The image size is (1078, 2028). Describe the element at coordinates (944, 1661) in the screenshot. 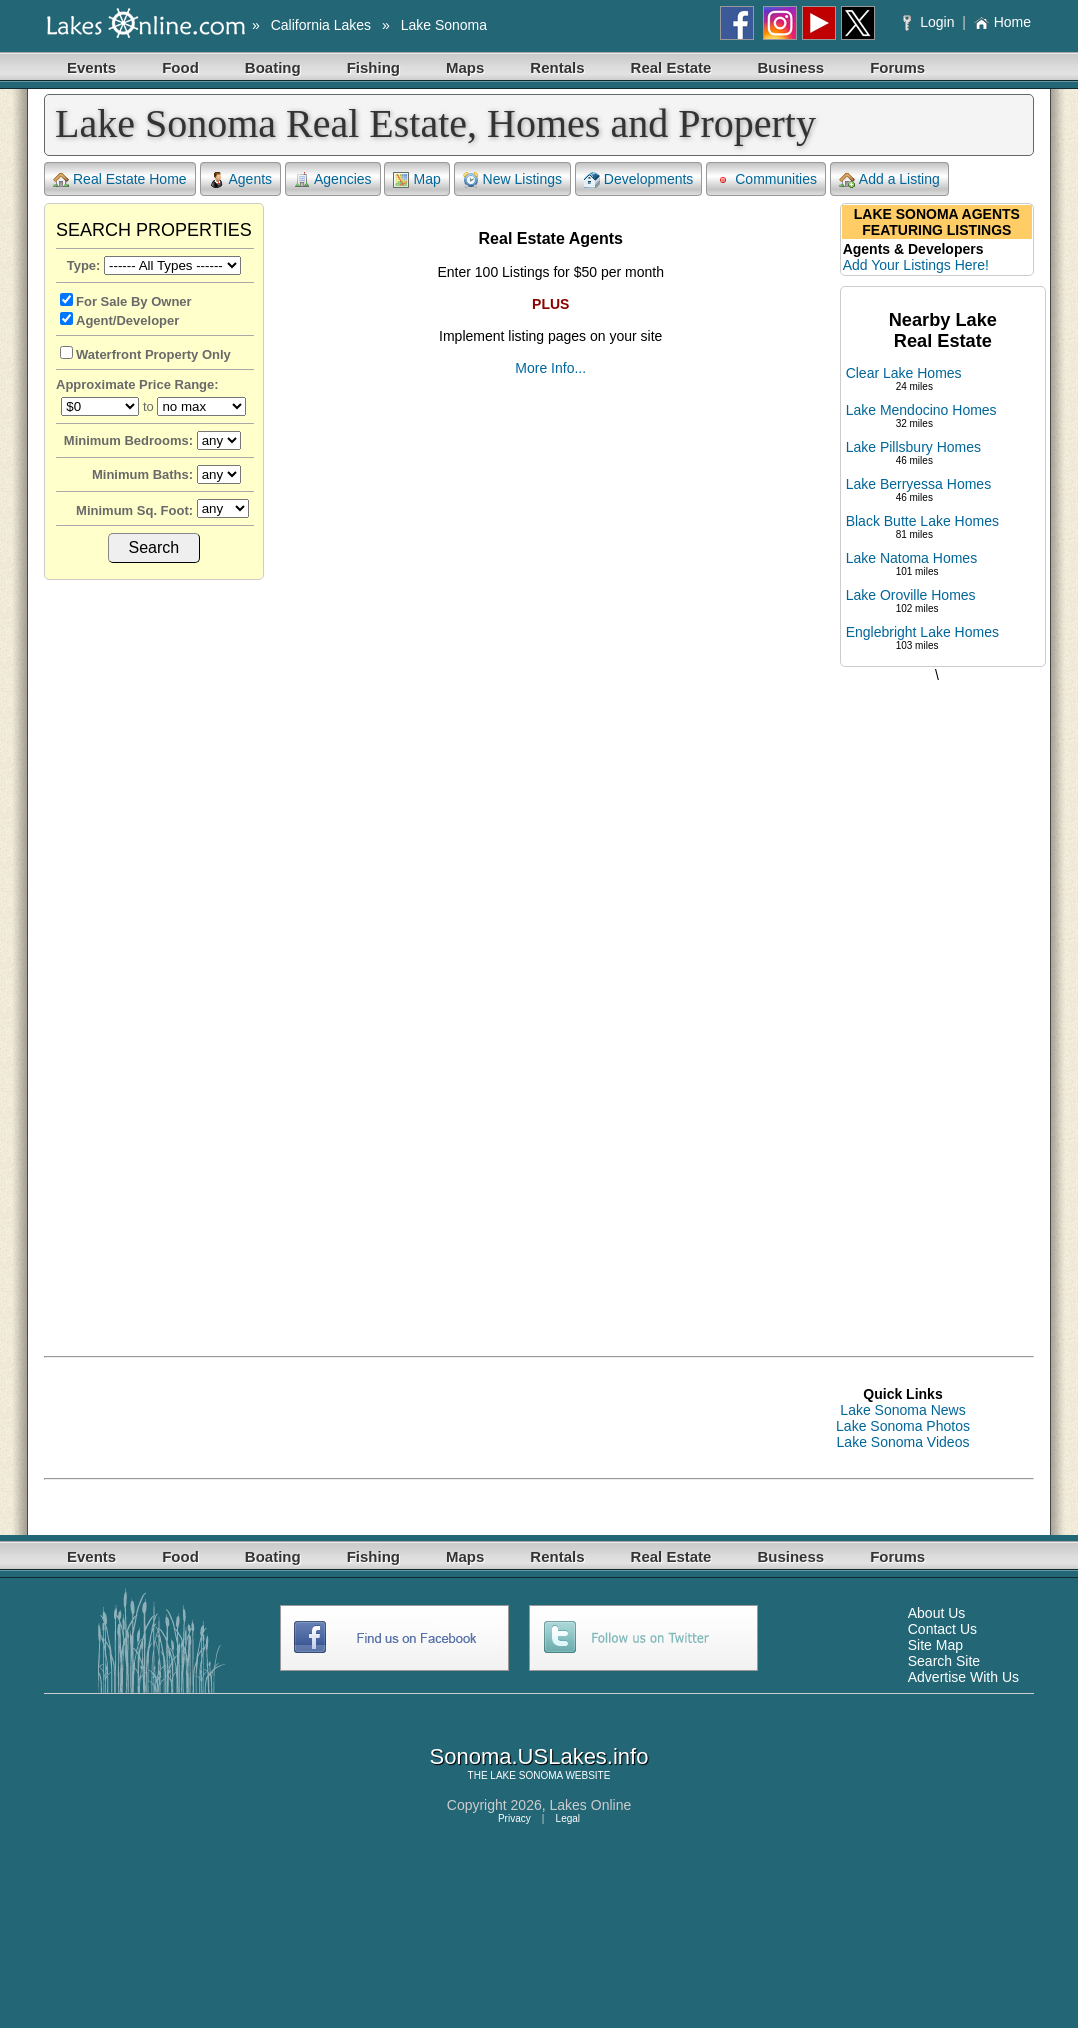

I see `Search Site` at that location.